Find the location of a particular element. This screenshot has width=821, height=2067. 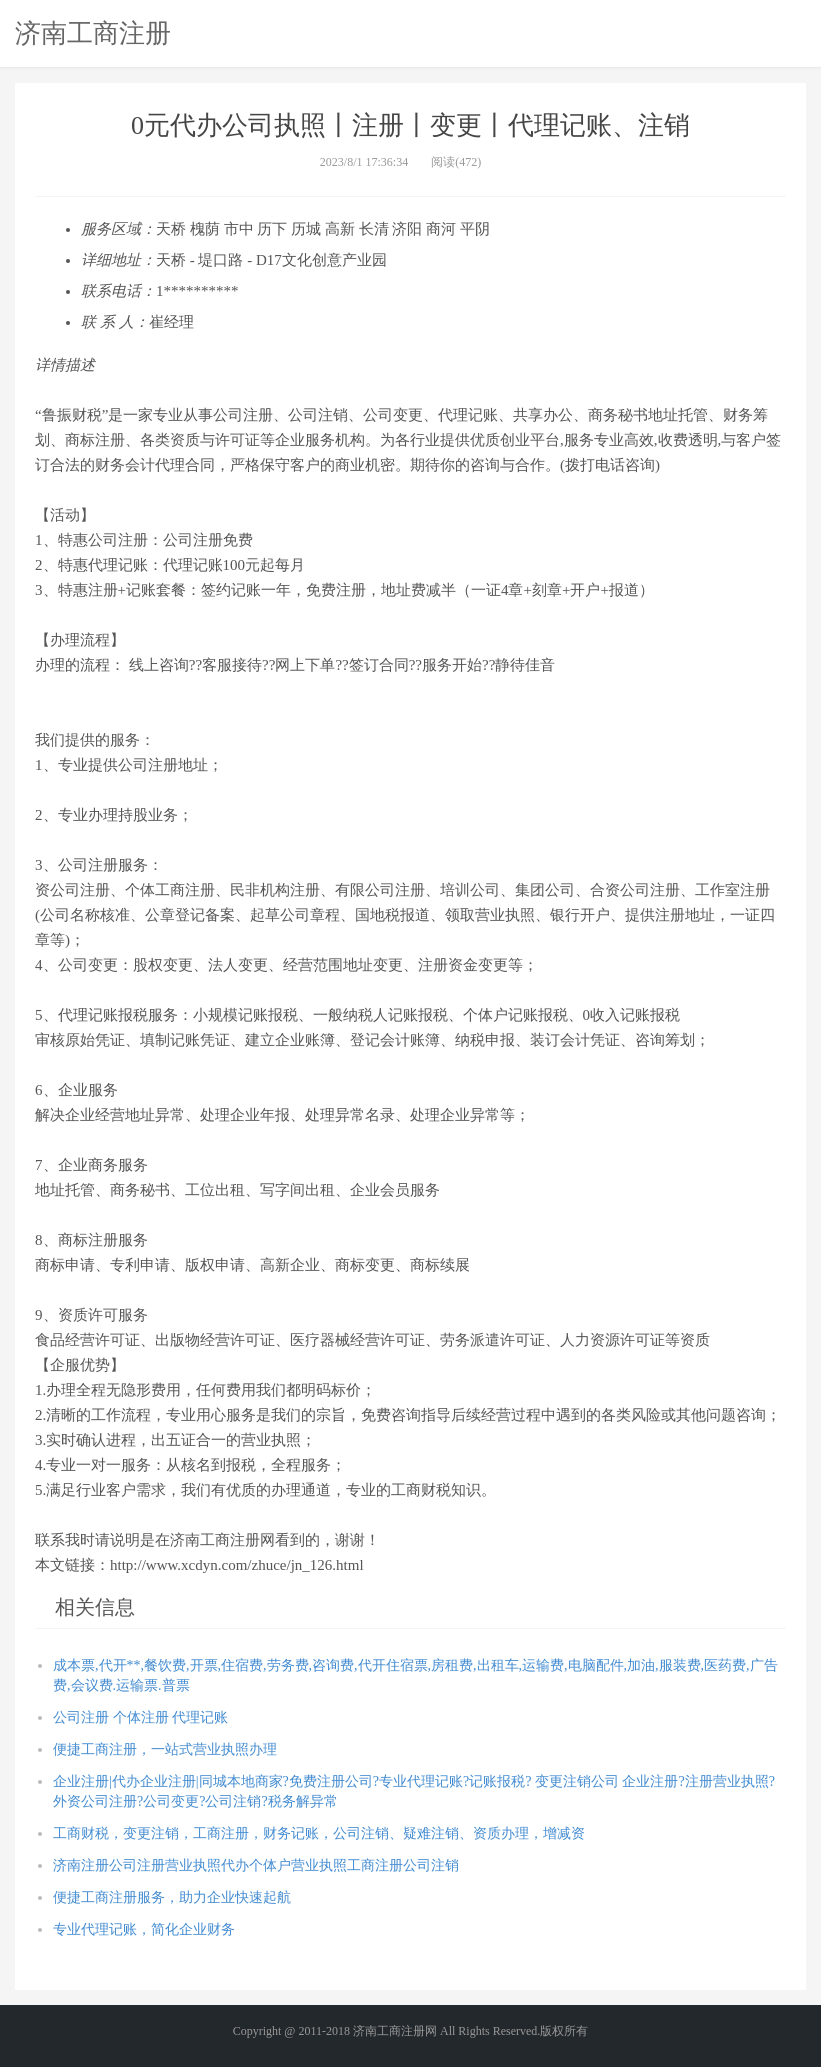

济南工商注册 is located at coordinates (93, 33).